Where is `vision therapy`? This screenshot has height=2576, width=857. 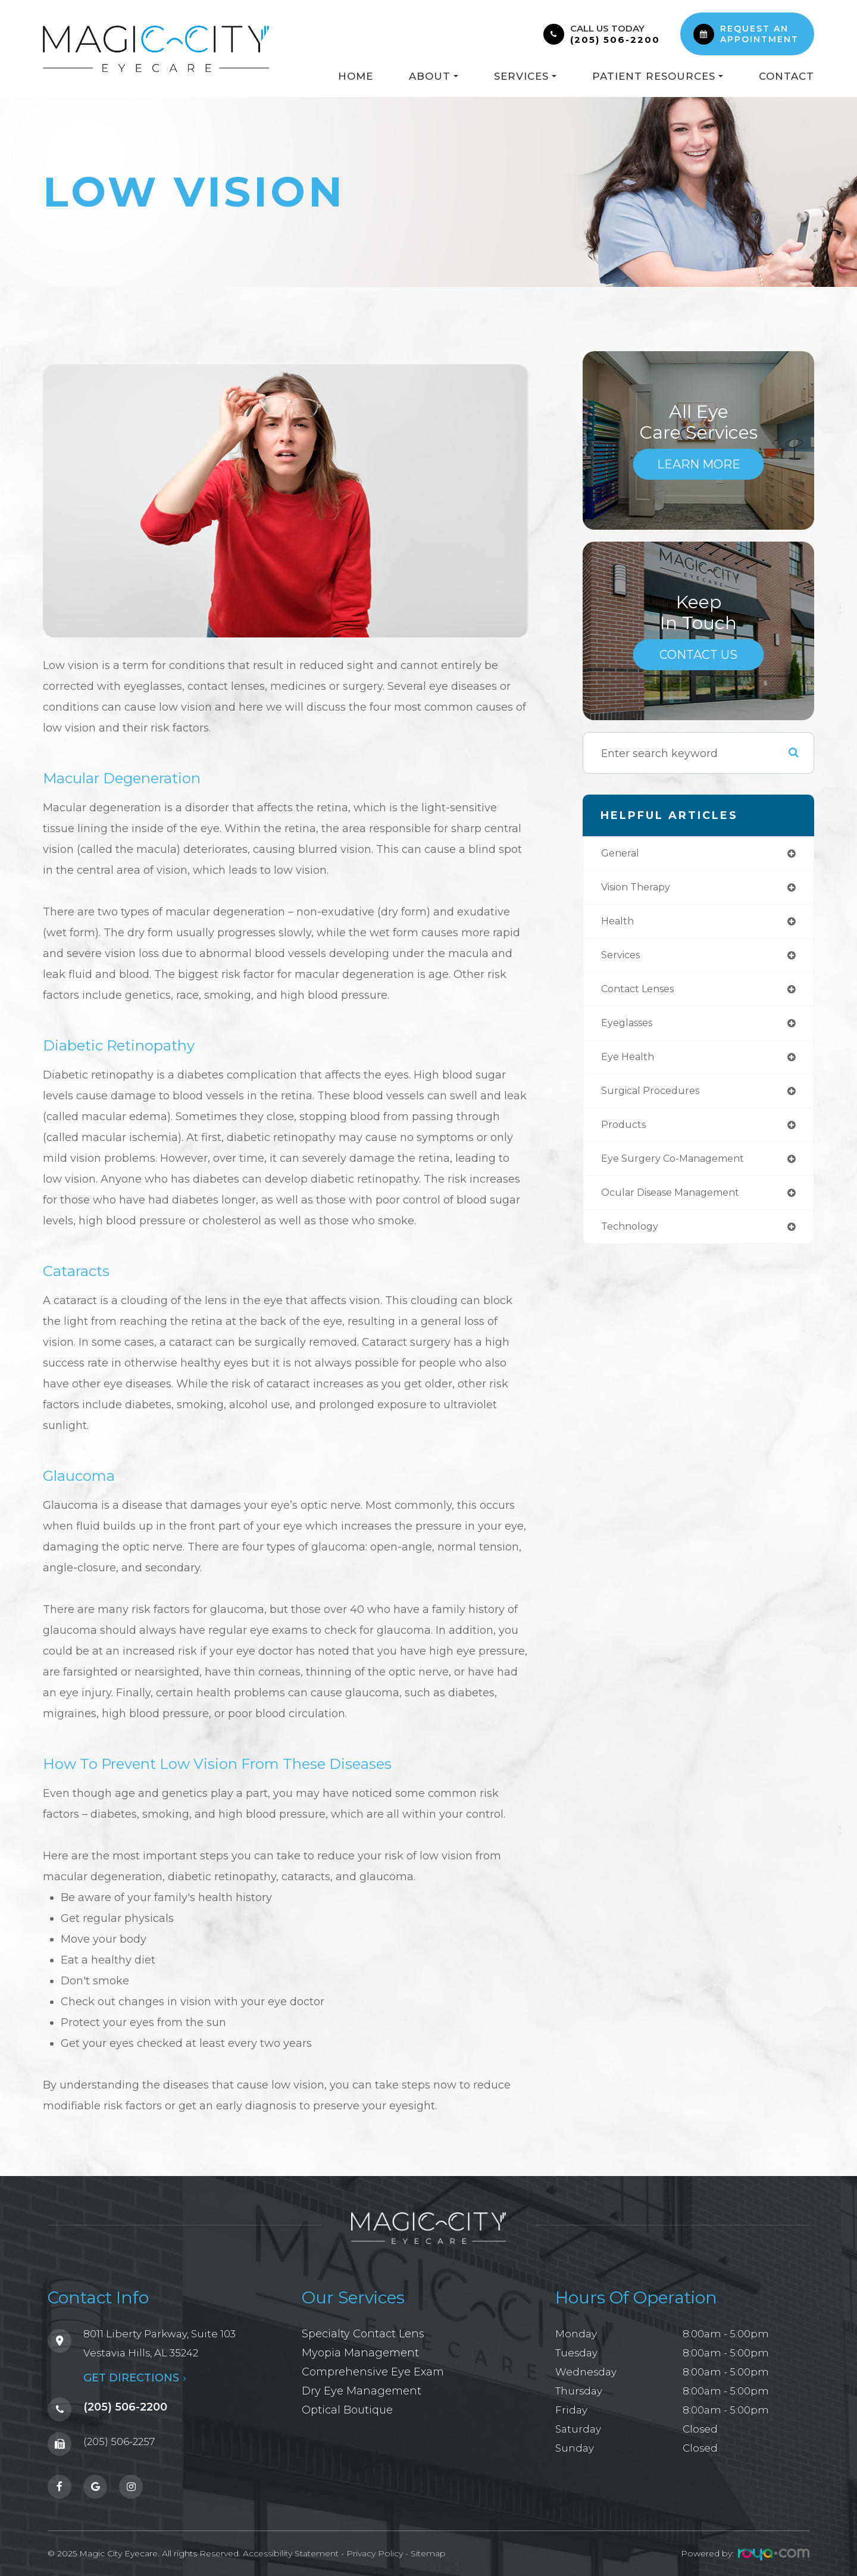 vision therapy is located at coordinates (641, 889).